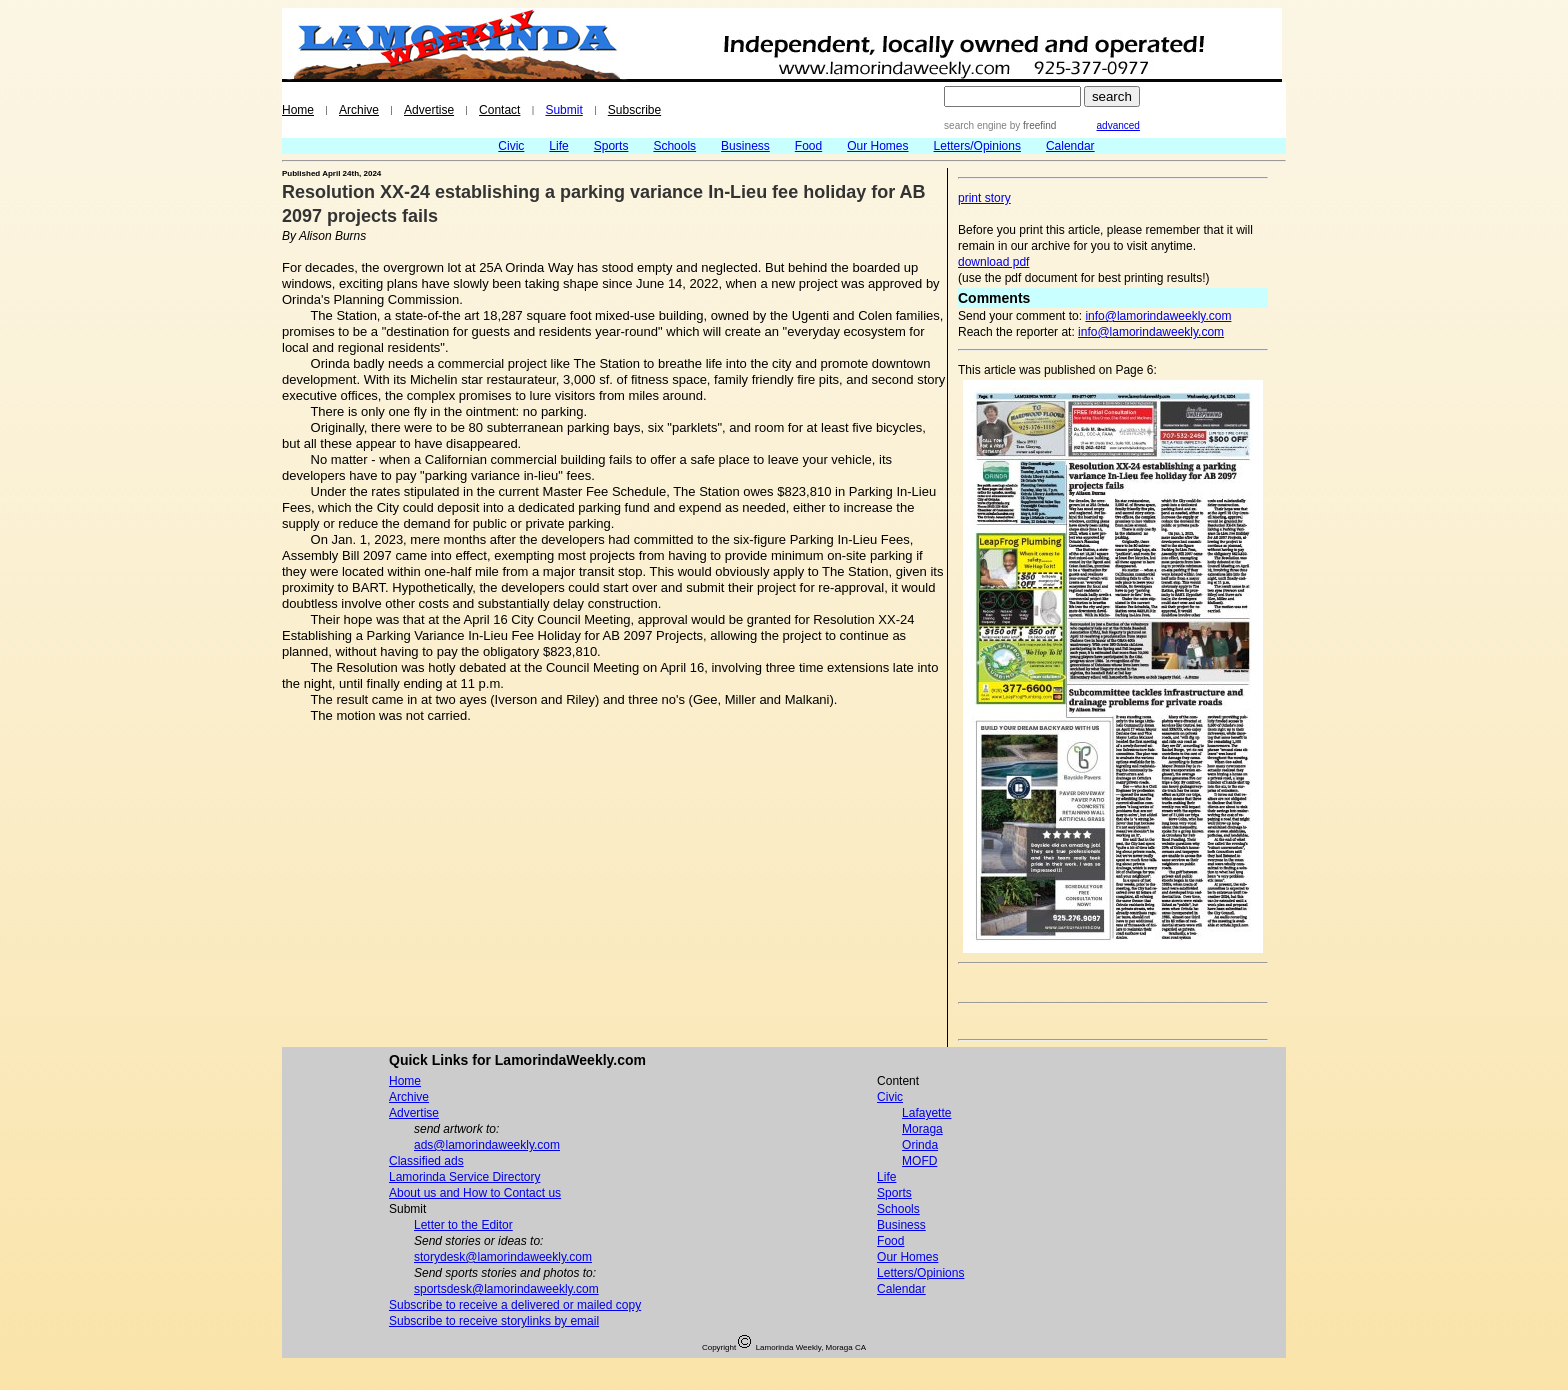 This screenshot has height=1390, width=1568. I want to click on Contact, so click(499, 110).